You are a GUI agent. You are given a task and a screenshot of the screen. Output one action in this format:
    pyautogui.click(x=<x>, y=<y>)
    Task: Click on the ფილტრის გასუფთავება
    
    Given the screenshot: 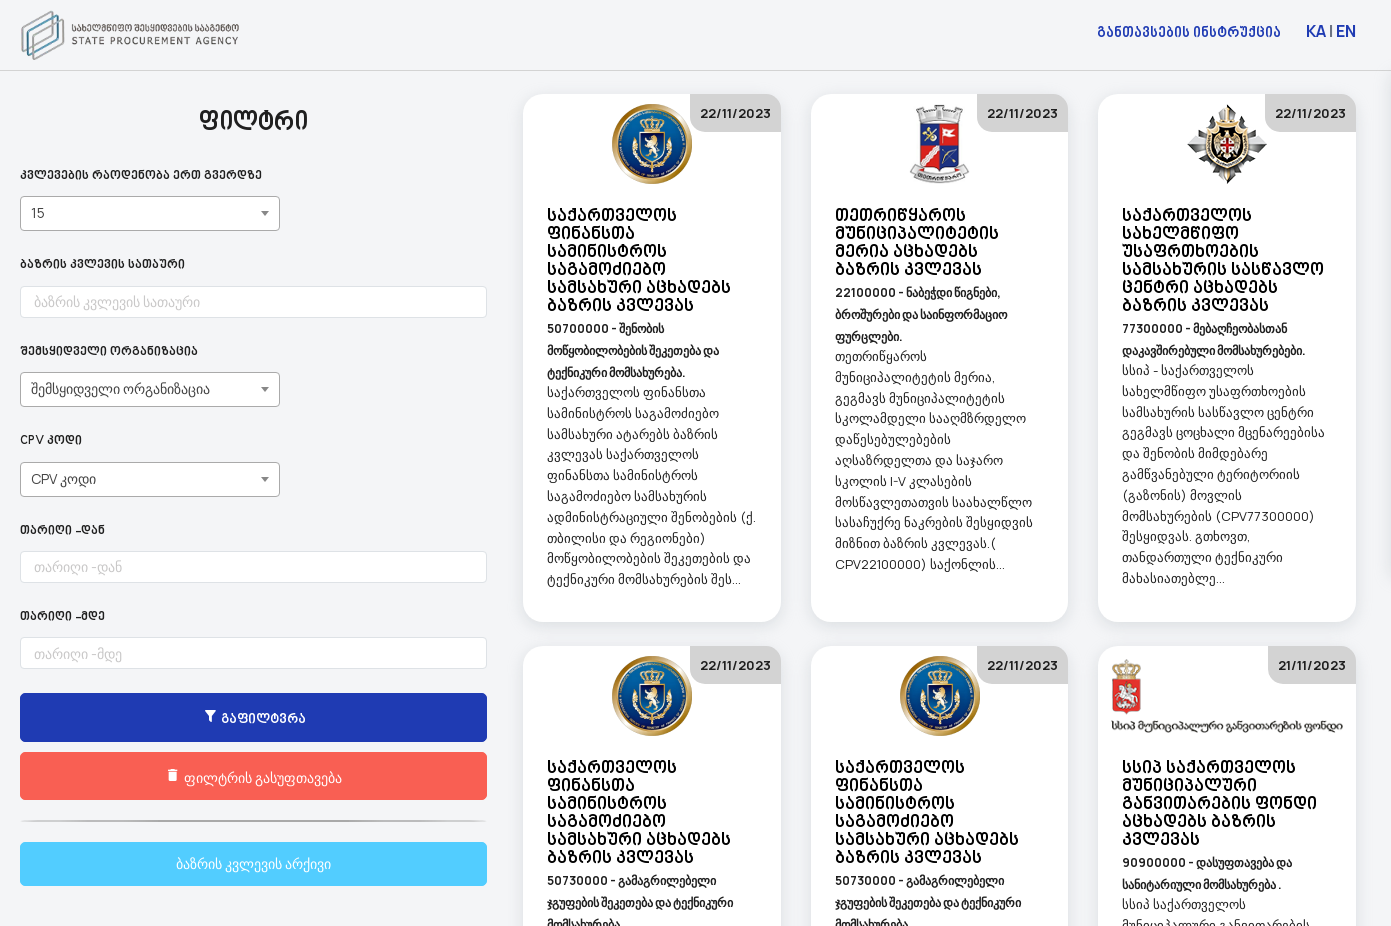 What is the action you would take?
    pyautogui.click(x=150, y=777)
    